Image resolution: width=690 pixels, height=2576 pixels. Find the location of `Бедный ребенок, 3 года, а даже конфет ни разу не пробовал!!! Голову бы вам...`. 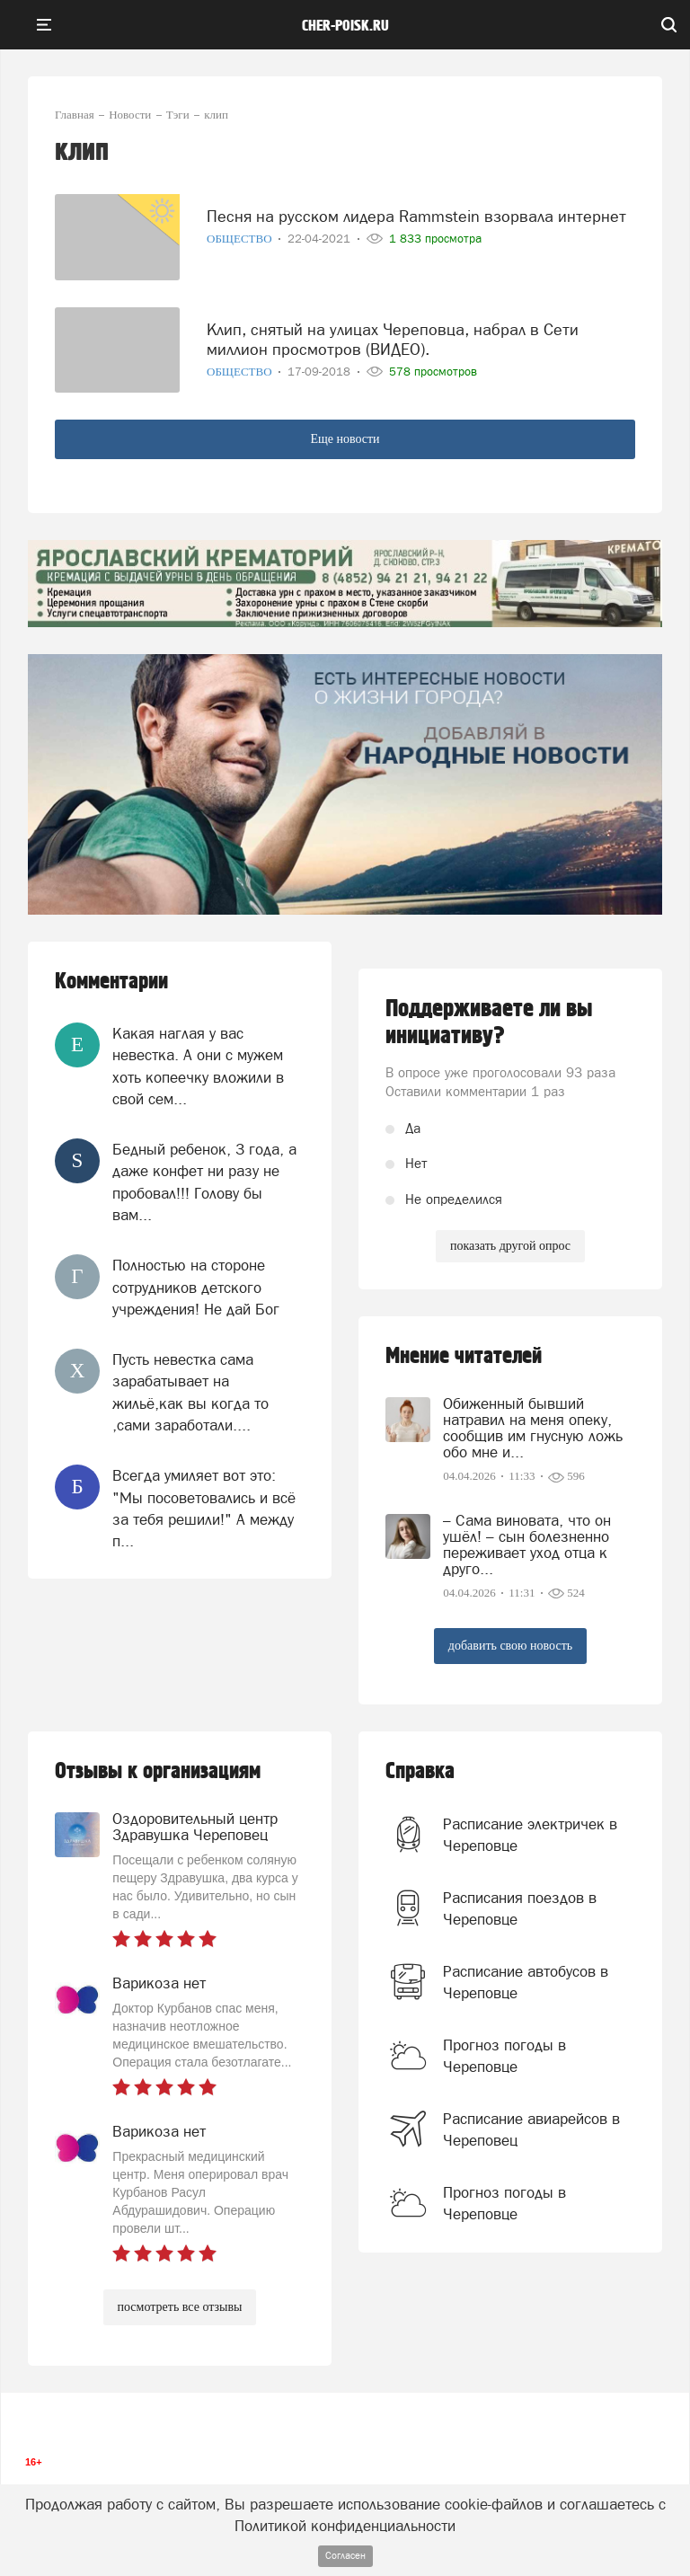

Бедный ребенок, 3 года, а даже конфет ни разу не пробовал!!! Голову бы вам... is located at coordinates (204, 1182).